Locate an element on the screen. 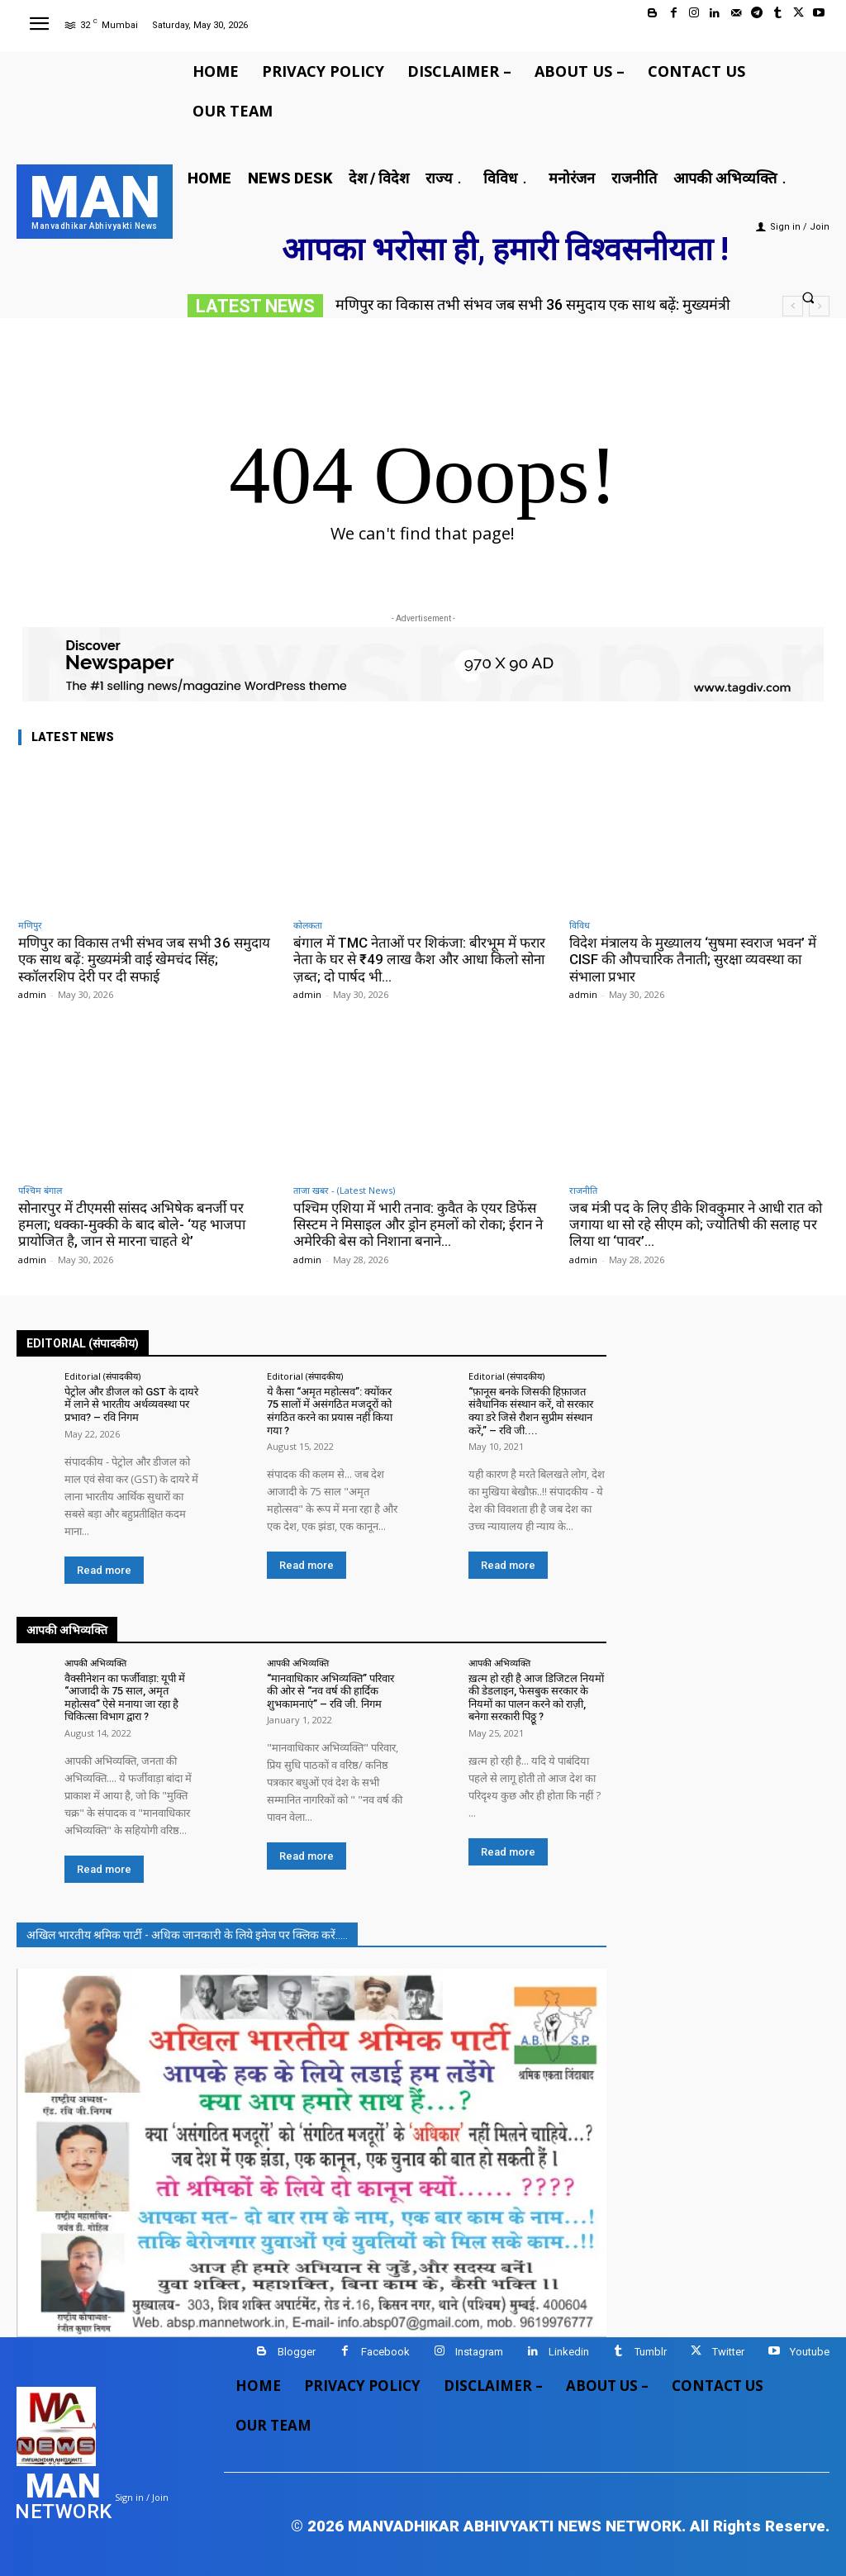 This screenshot has height=2576, width=846. Editorial (संपादकीय) is located at coordinates (102, 1376).